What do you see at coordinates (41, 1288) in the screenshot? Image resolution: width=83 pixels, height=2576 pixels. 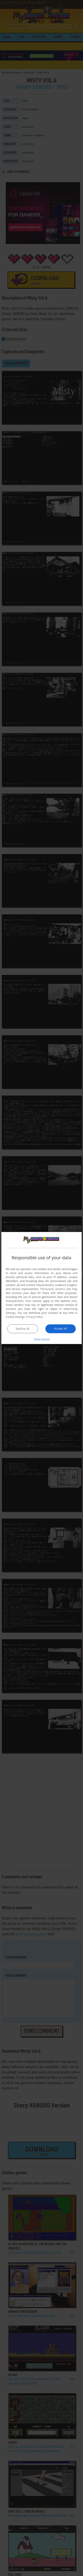 I see `[dialog]` at bounding box center [41, 1288].